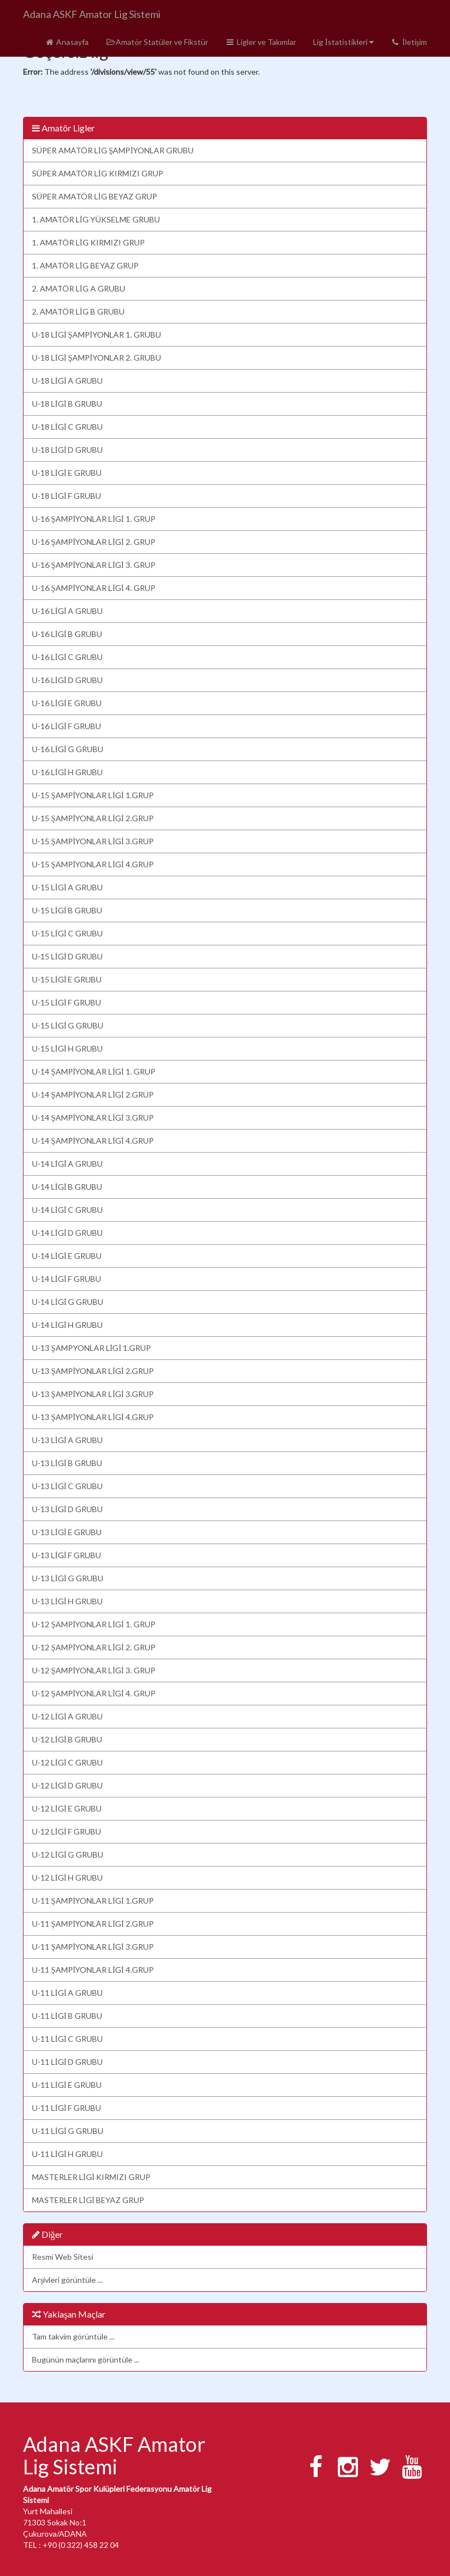  Describe the element at coordinates (67, 403) in the screenshot. I see `U-18 LİGİ B GRUBU` at that location.